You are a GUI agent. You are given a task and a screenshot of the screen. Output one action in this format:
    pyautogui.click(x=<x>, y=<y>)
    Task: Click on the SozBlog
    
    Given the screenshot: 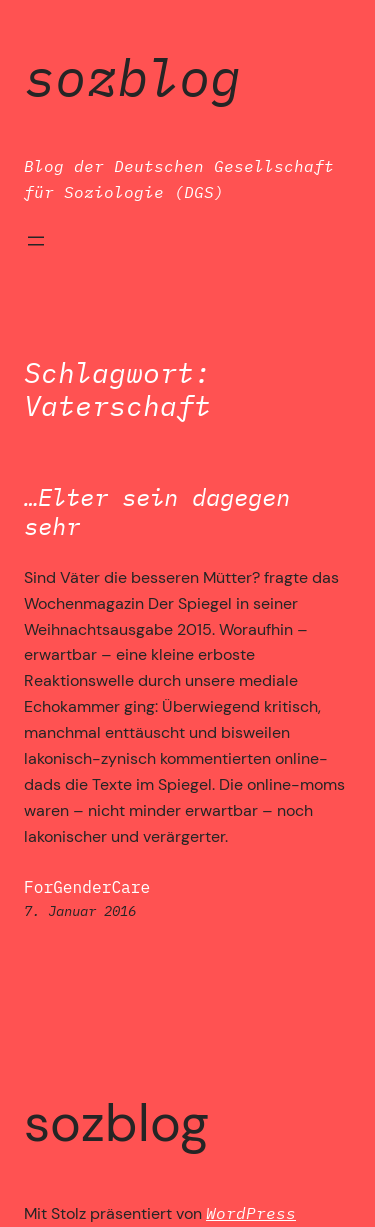 What is the action you would take?
    pyautogui.click(x=132, y=76)
    